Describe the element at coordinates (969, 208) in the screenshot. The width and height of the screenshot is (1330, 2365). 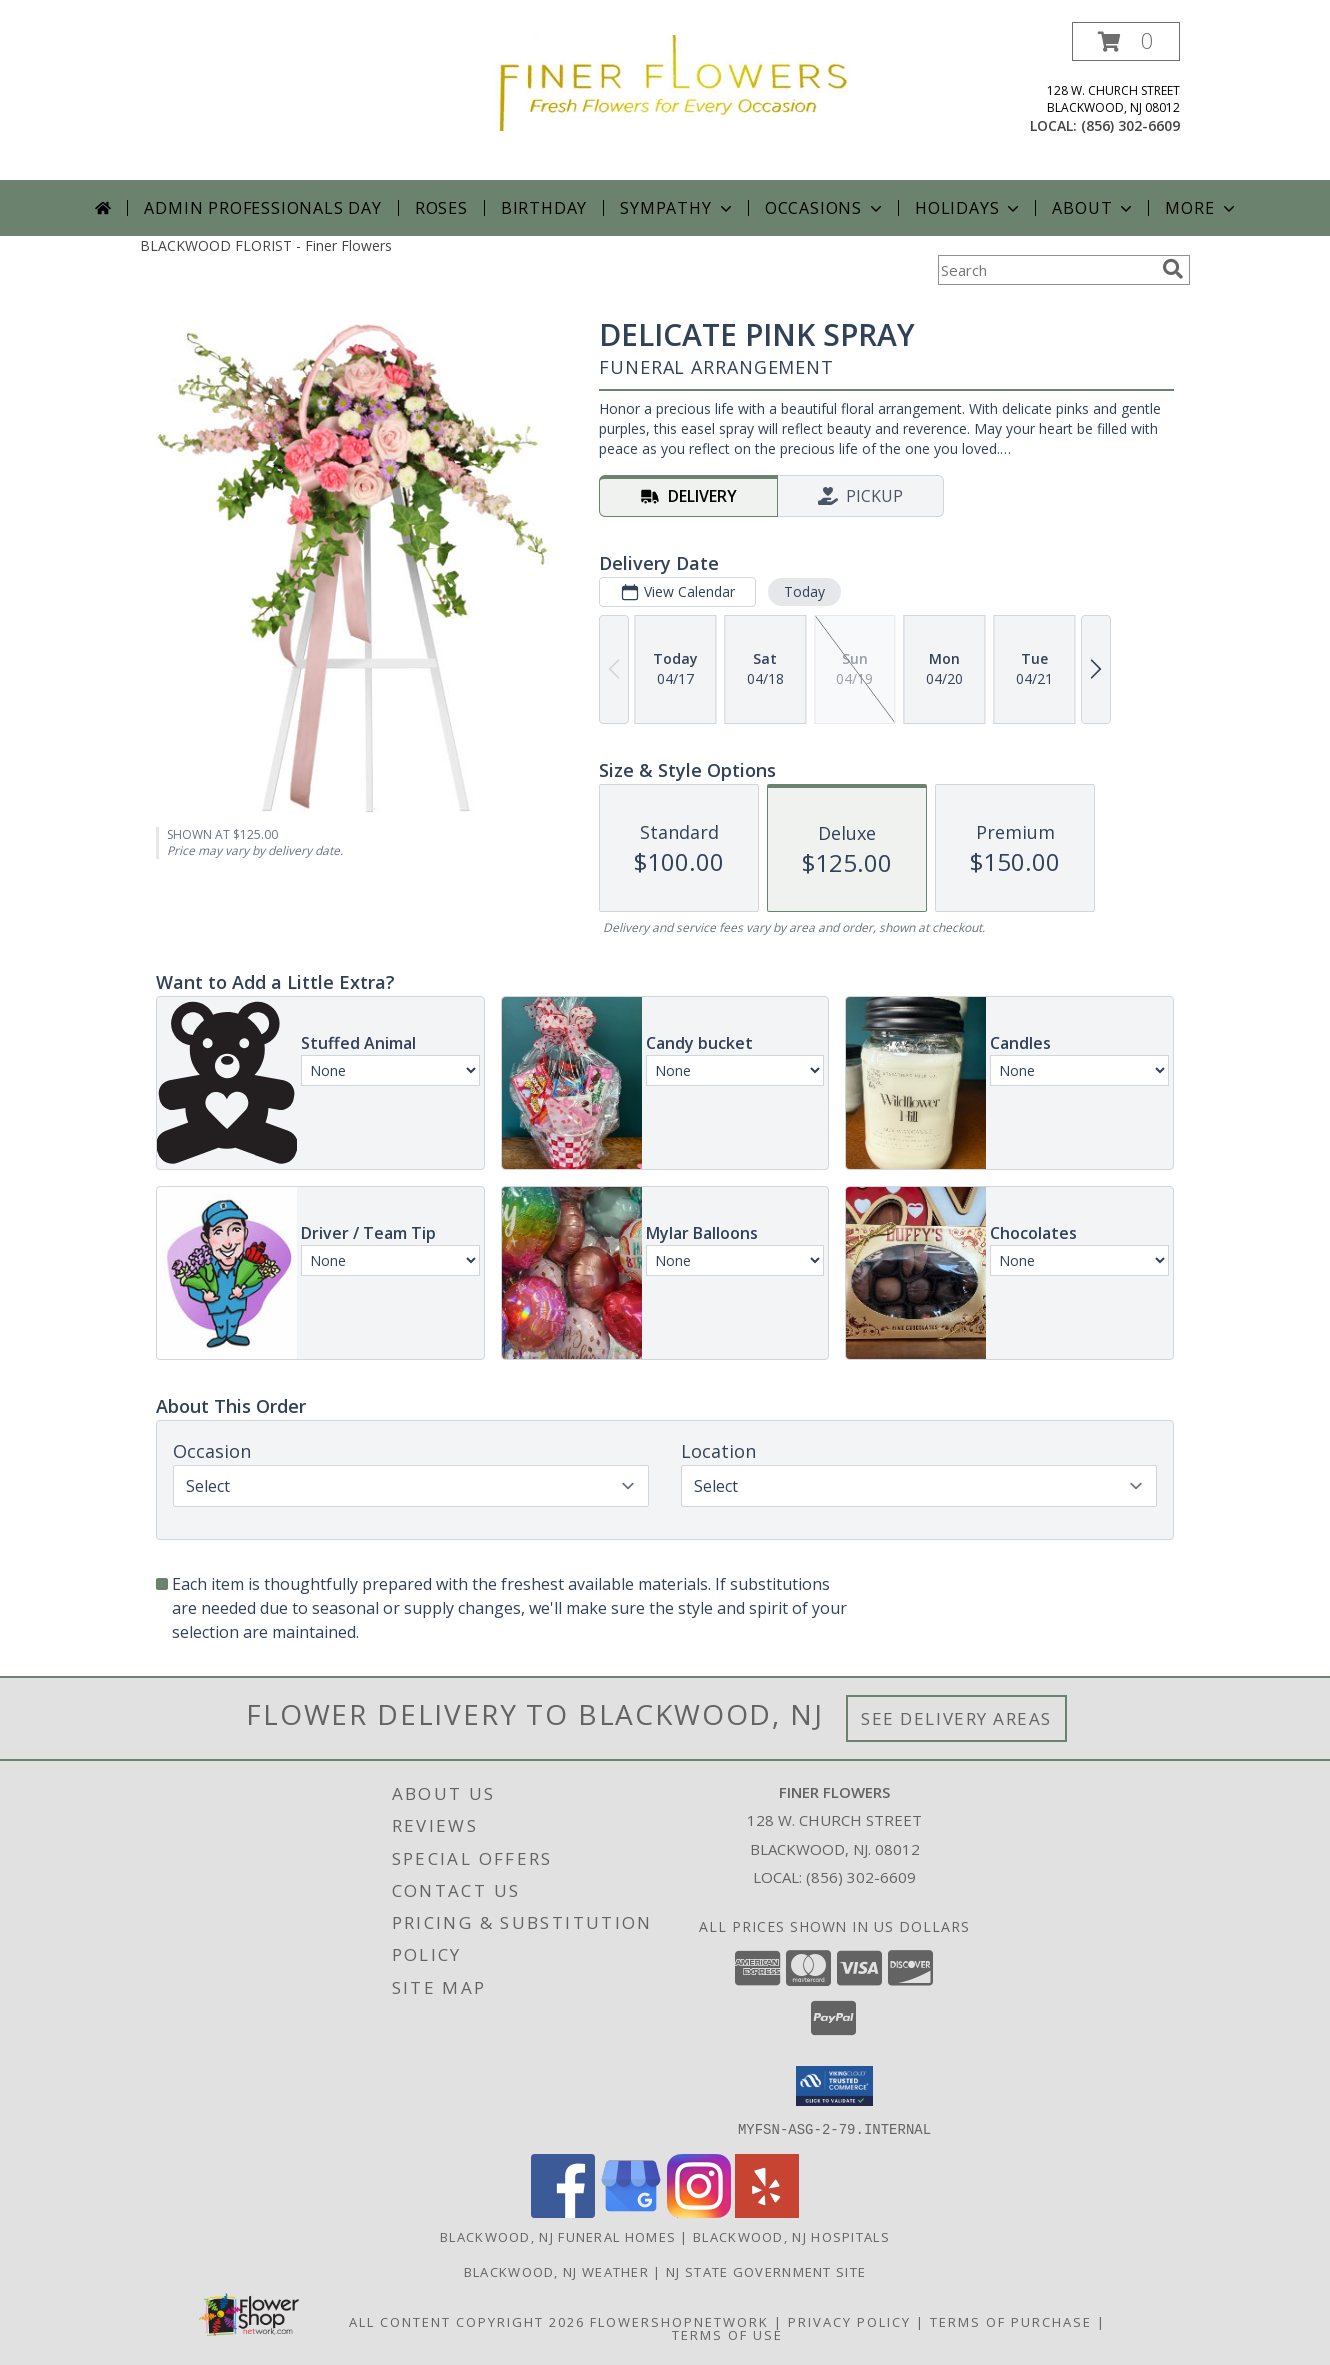
I see `Holidays` at that location.